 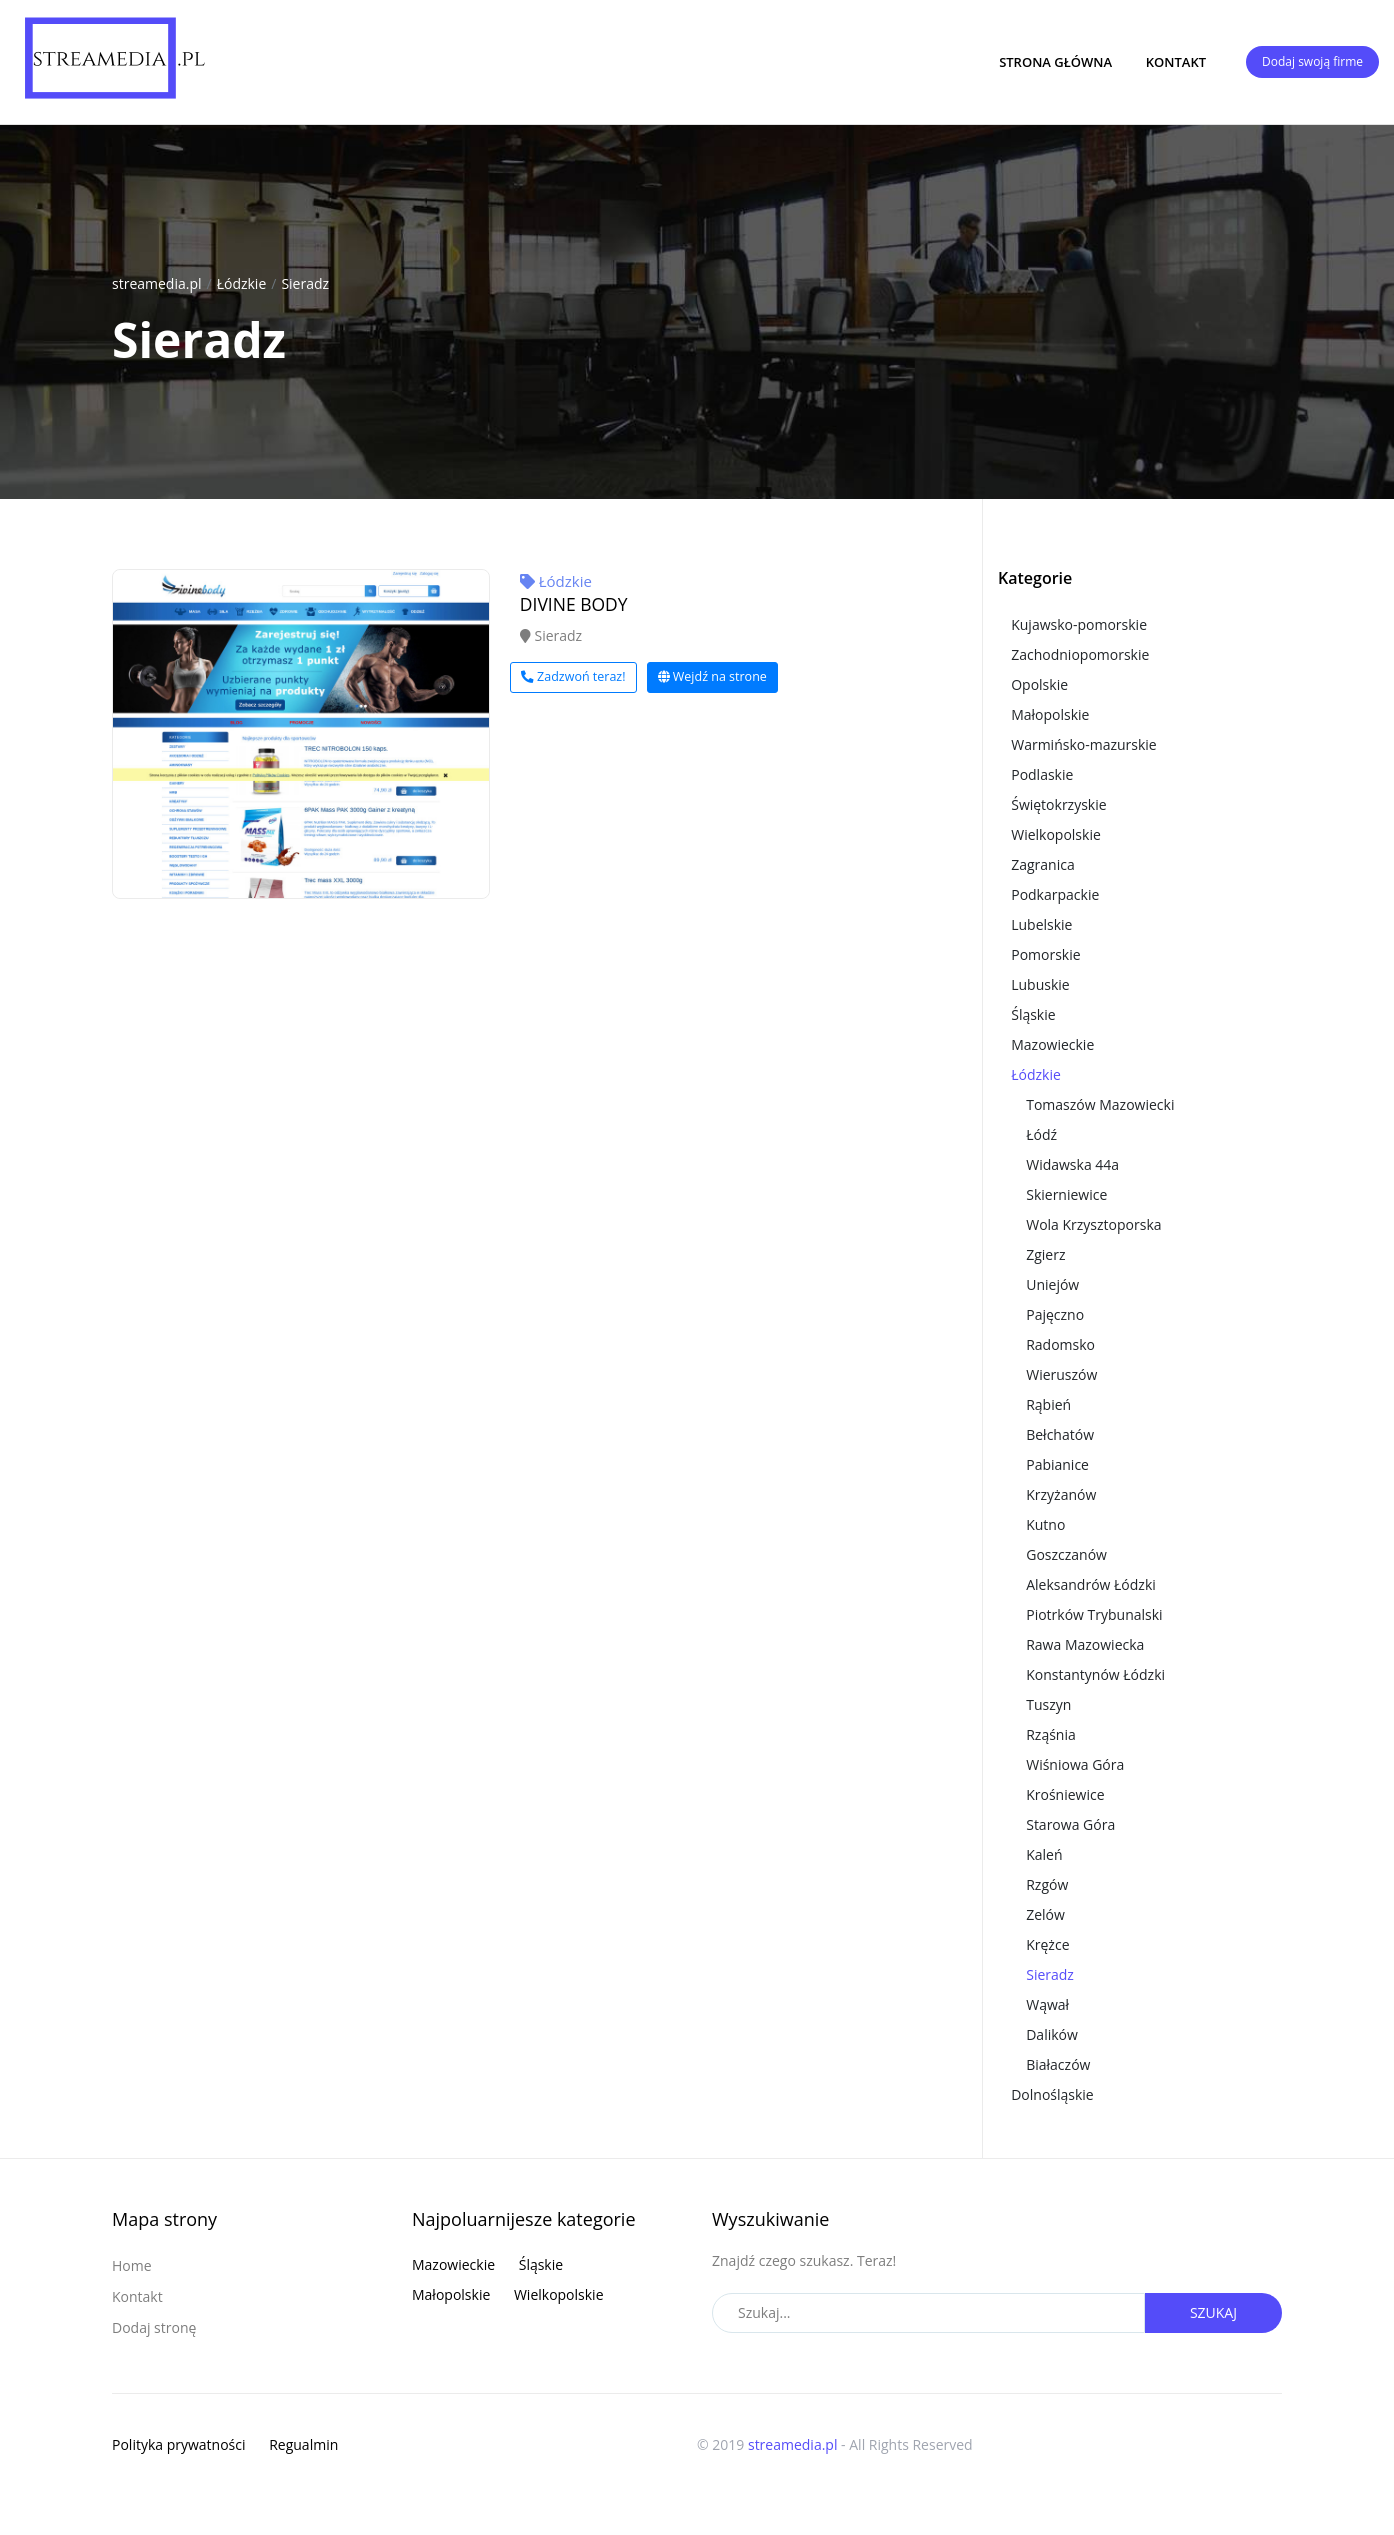 What do you see at coordinates (1060, 1344) in the screenshot?
I see `Radomsko` at bounding box center [1060, 1344].